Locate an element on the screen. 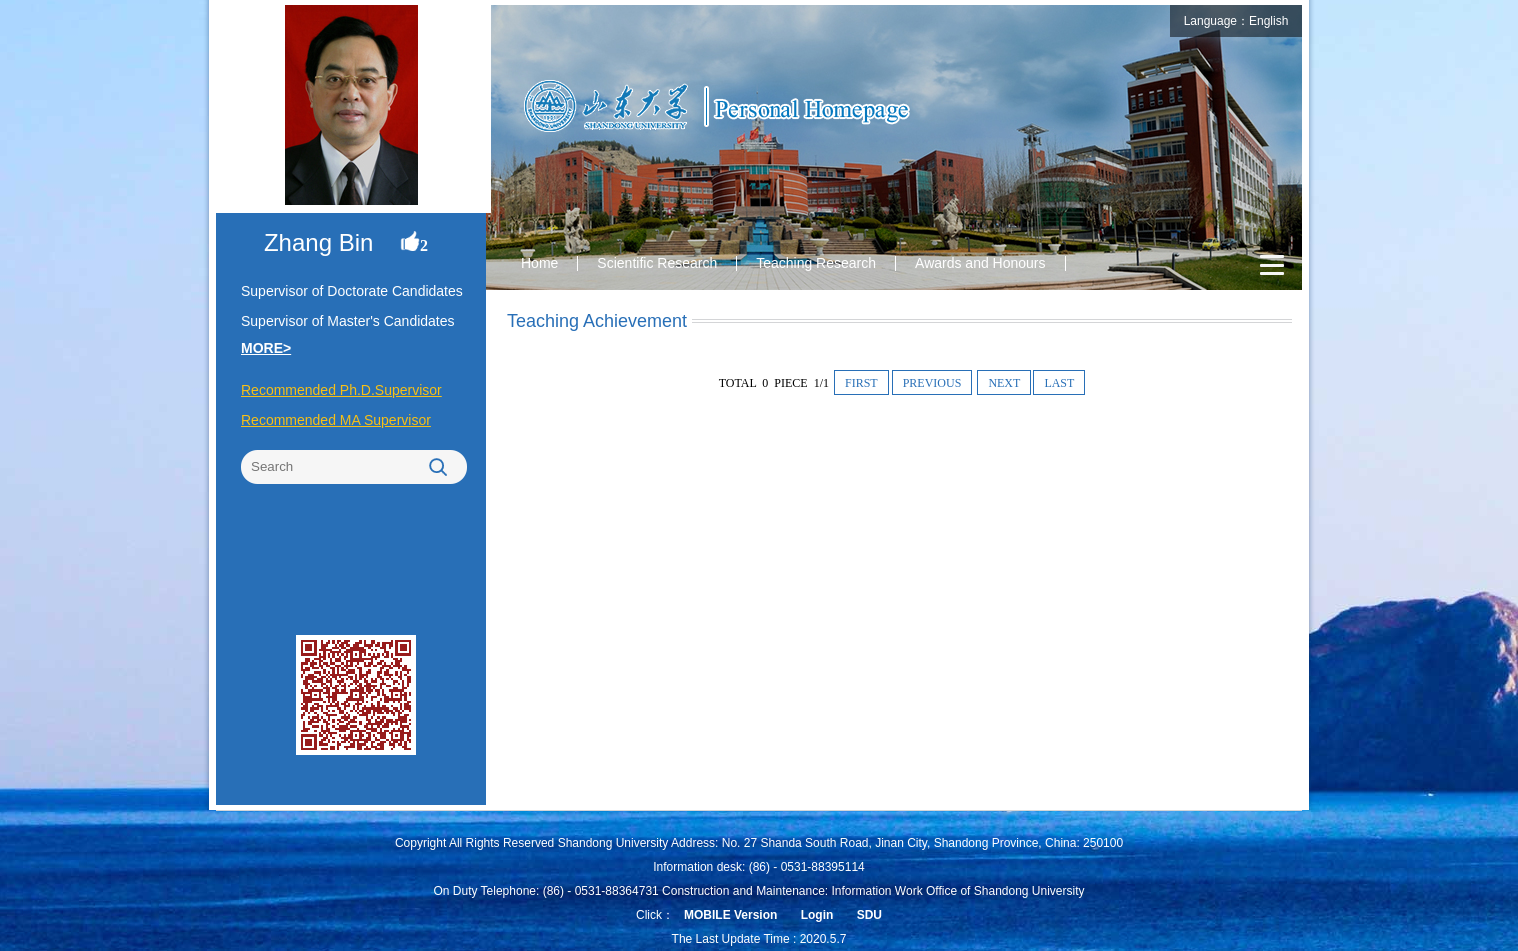 The width and height of the screenshot is (1518, 951). MORE> is located at coordinates (266, 348).